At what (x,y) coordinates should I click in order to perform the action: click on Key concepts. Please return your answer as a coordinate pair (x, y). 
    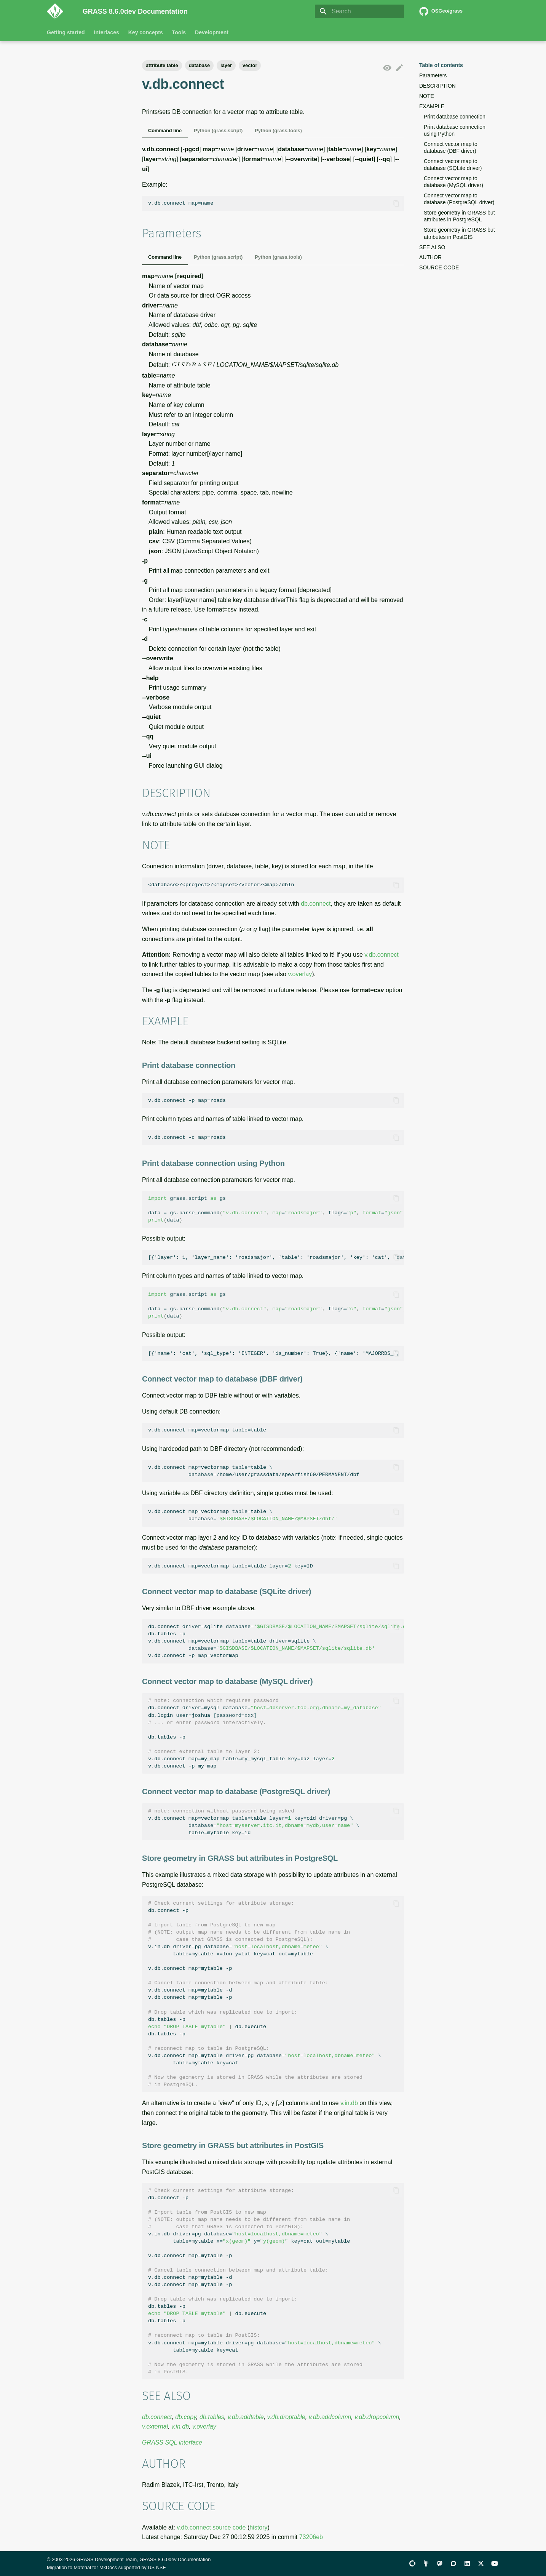
    Looking at the image, I should click on (145, 32).